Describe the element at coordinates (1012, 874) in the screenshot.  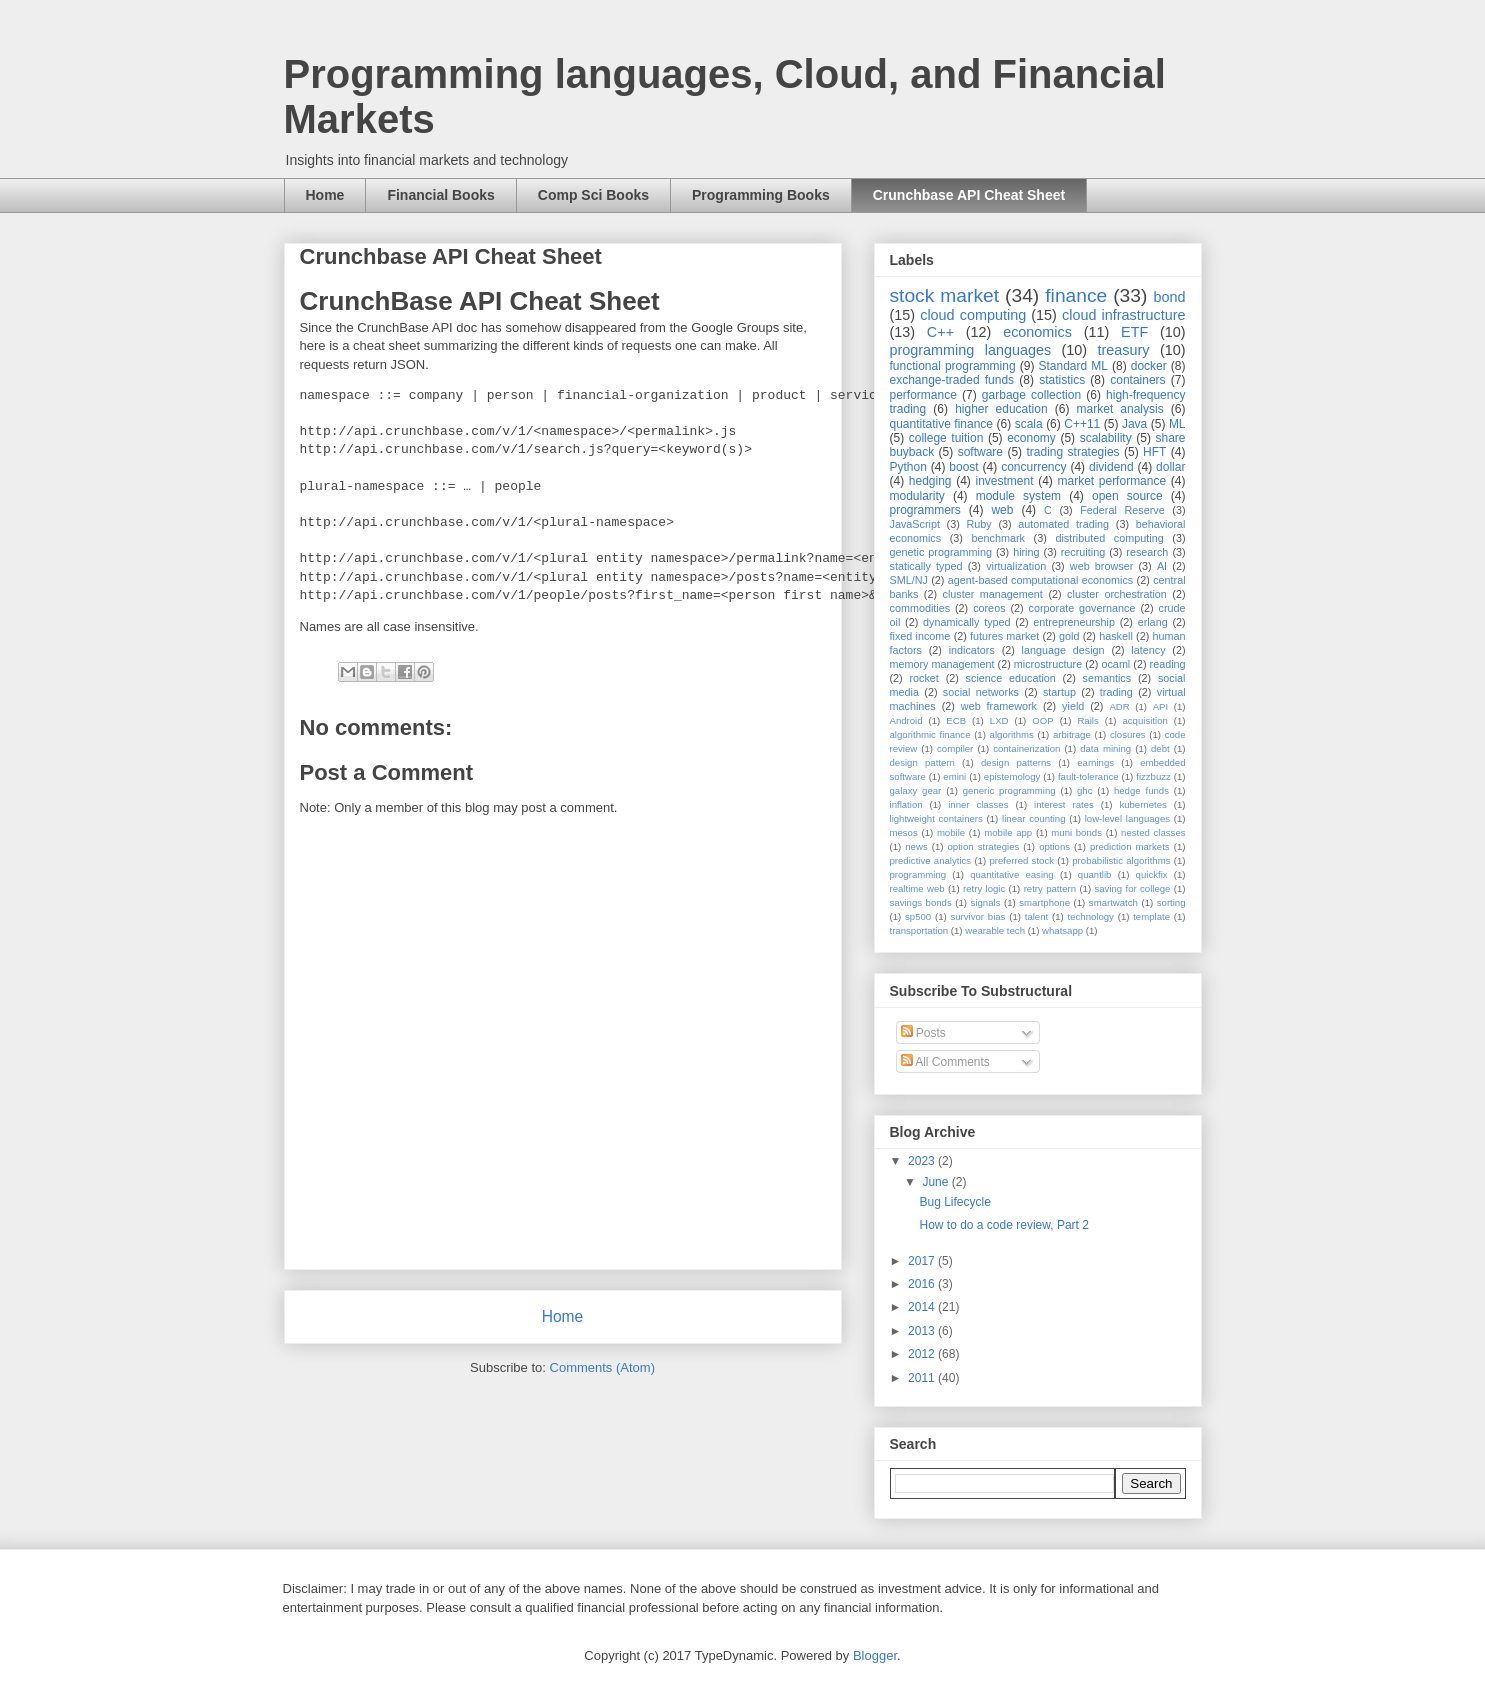
I see `quantitative easing` at that location.